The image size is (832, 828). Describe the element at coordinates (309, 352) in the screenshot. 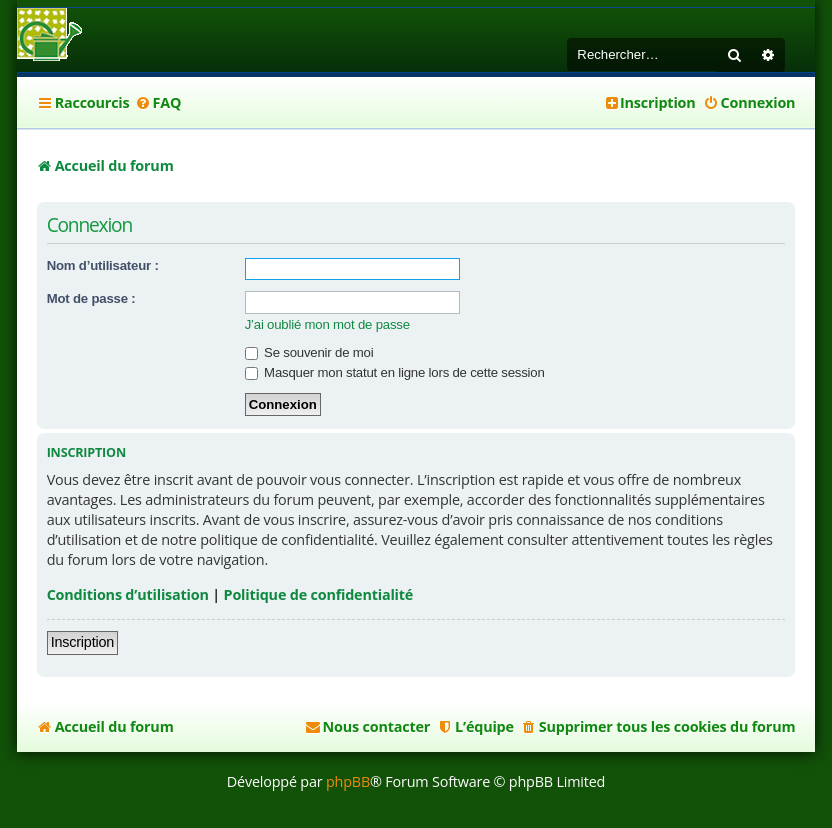

I see `Se souvenir de moi` at that location.